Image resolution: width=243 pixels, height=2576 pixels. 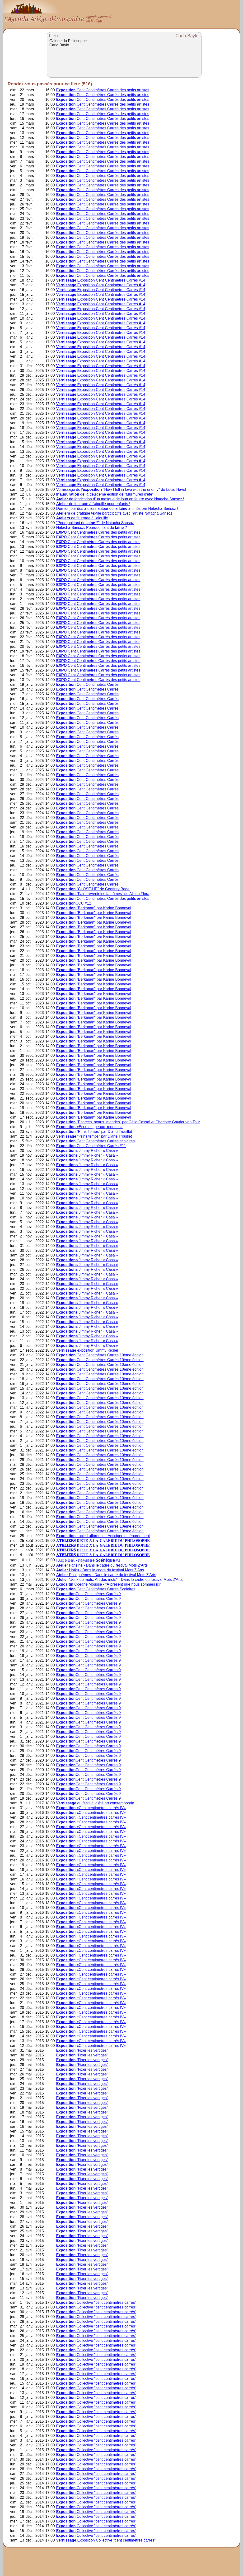 I want to click on de pratique textile participatifs avec l'artiste Natacha Sansoz, so click(x=114, y=513).